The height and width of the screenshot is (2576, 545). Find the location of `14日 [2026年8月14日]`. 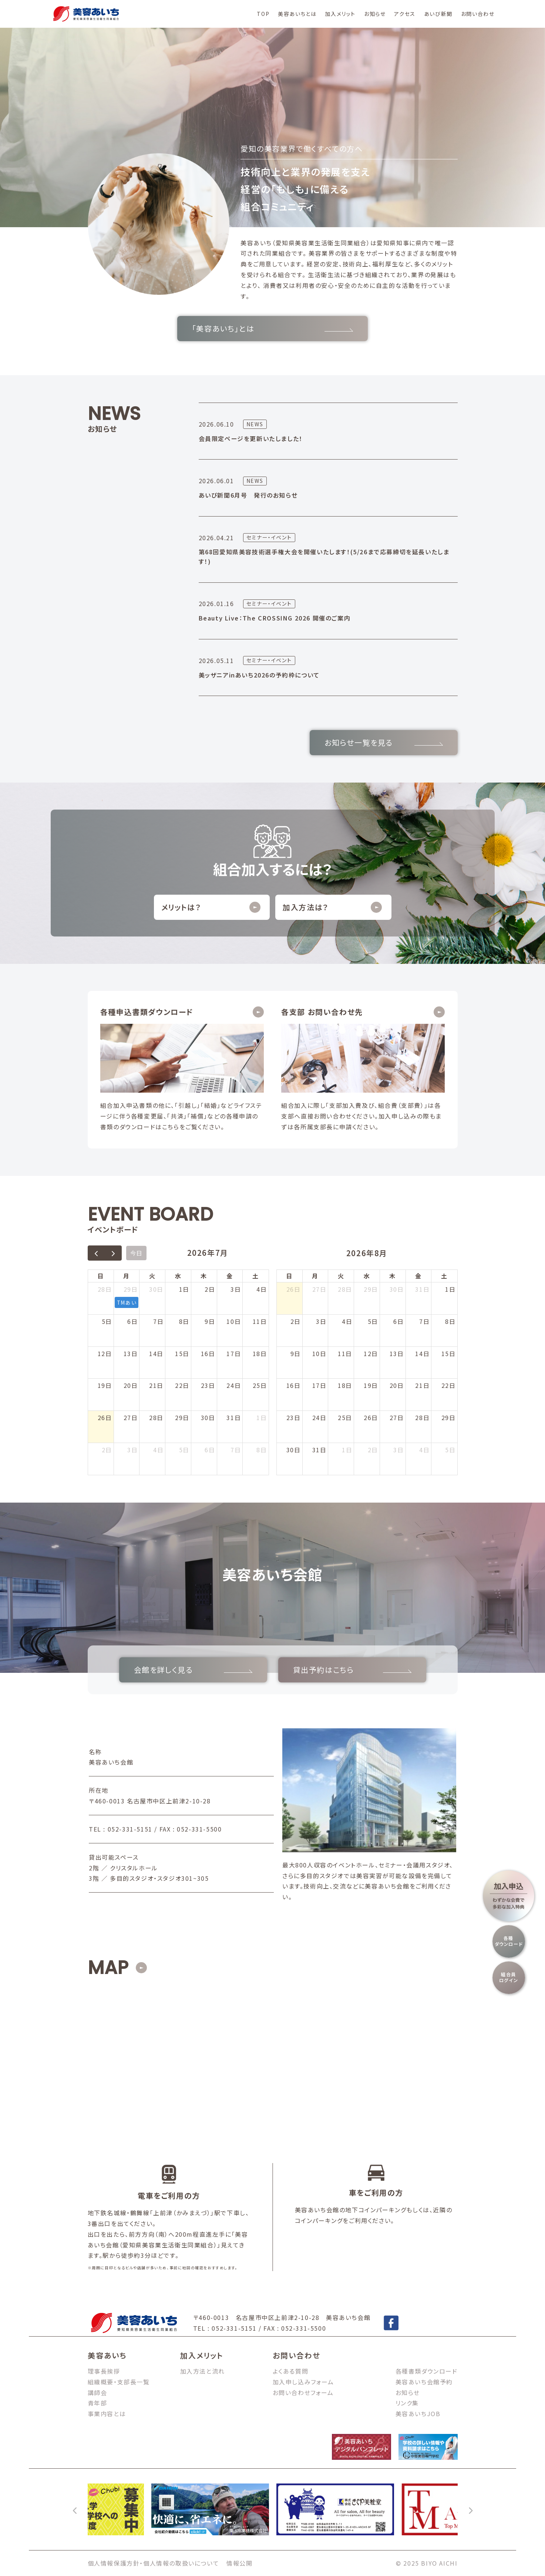

14日 [2026年8月14日] is located at coordinates (422, 1353).